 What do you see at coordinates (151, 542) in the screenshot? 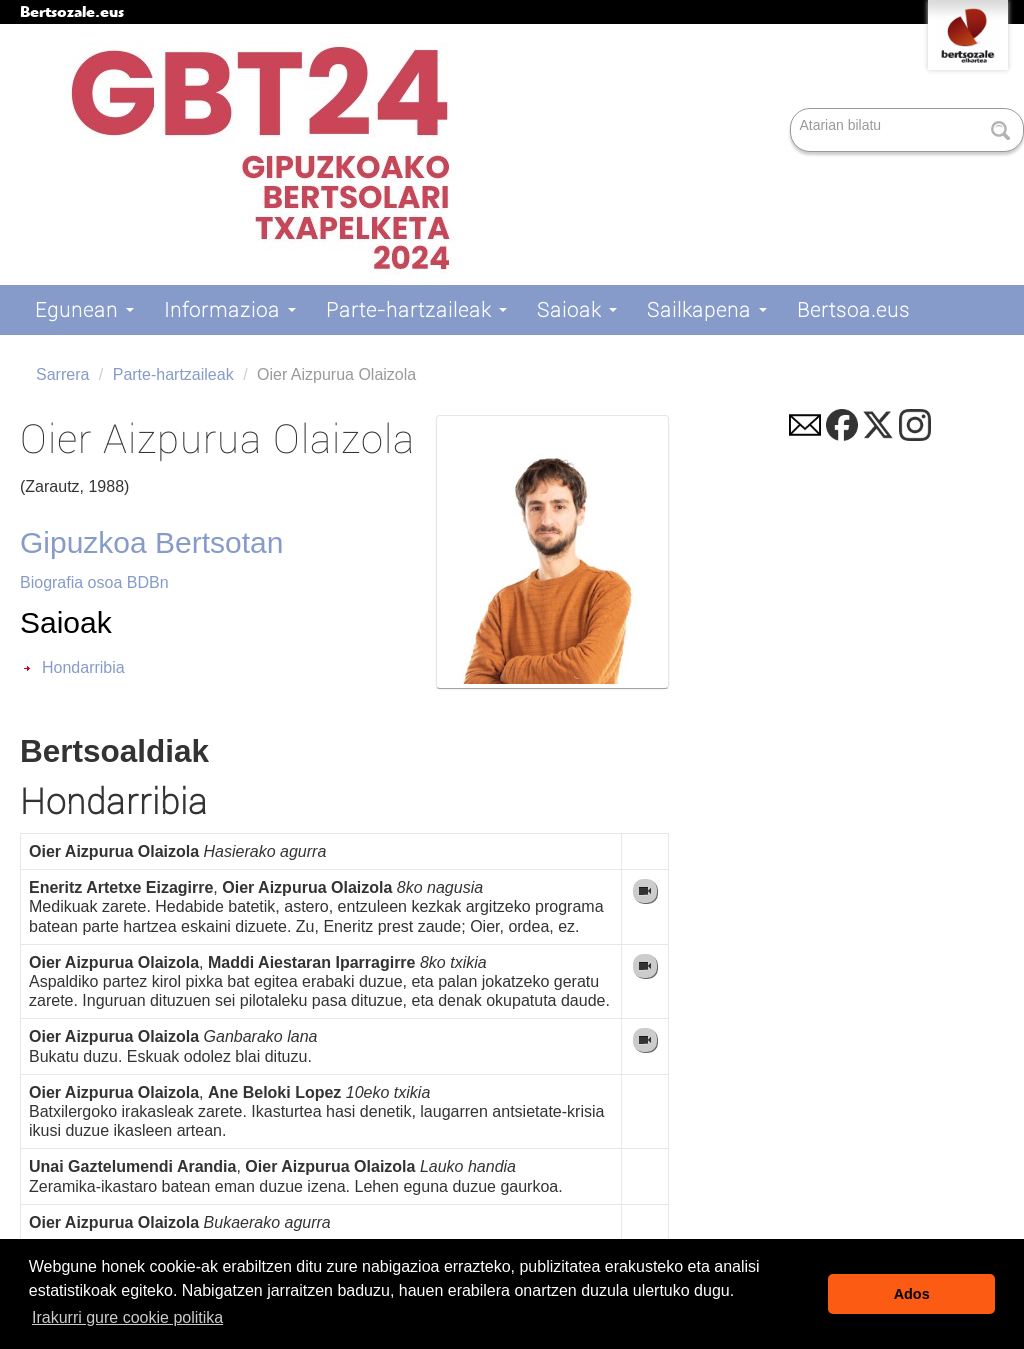
I see `Gipuzkoa Bertsotan` at bounding box center [151, 542].